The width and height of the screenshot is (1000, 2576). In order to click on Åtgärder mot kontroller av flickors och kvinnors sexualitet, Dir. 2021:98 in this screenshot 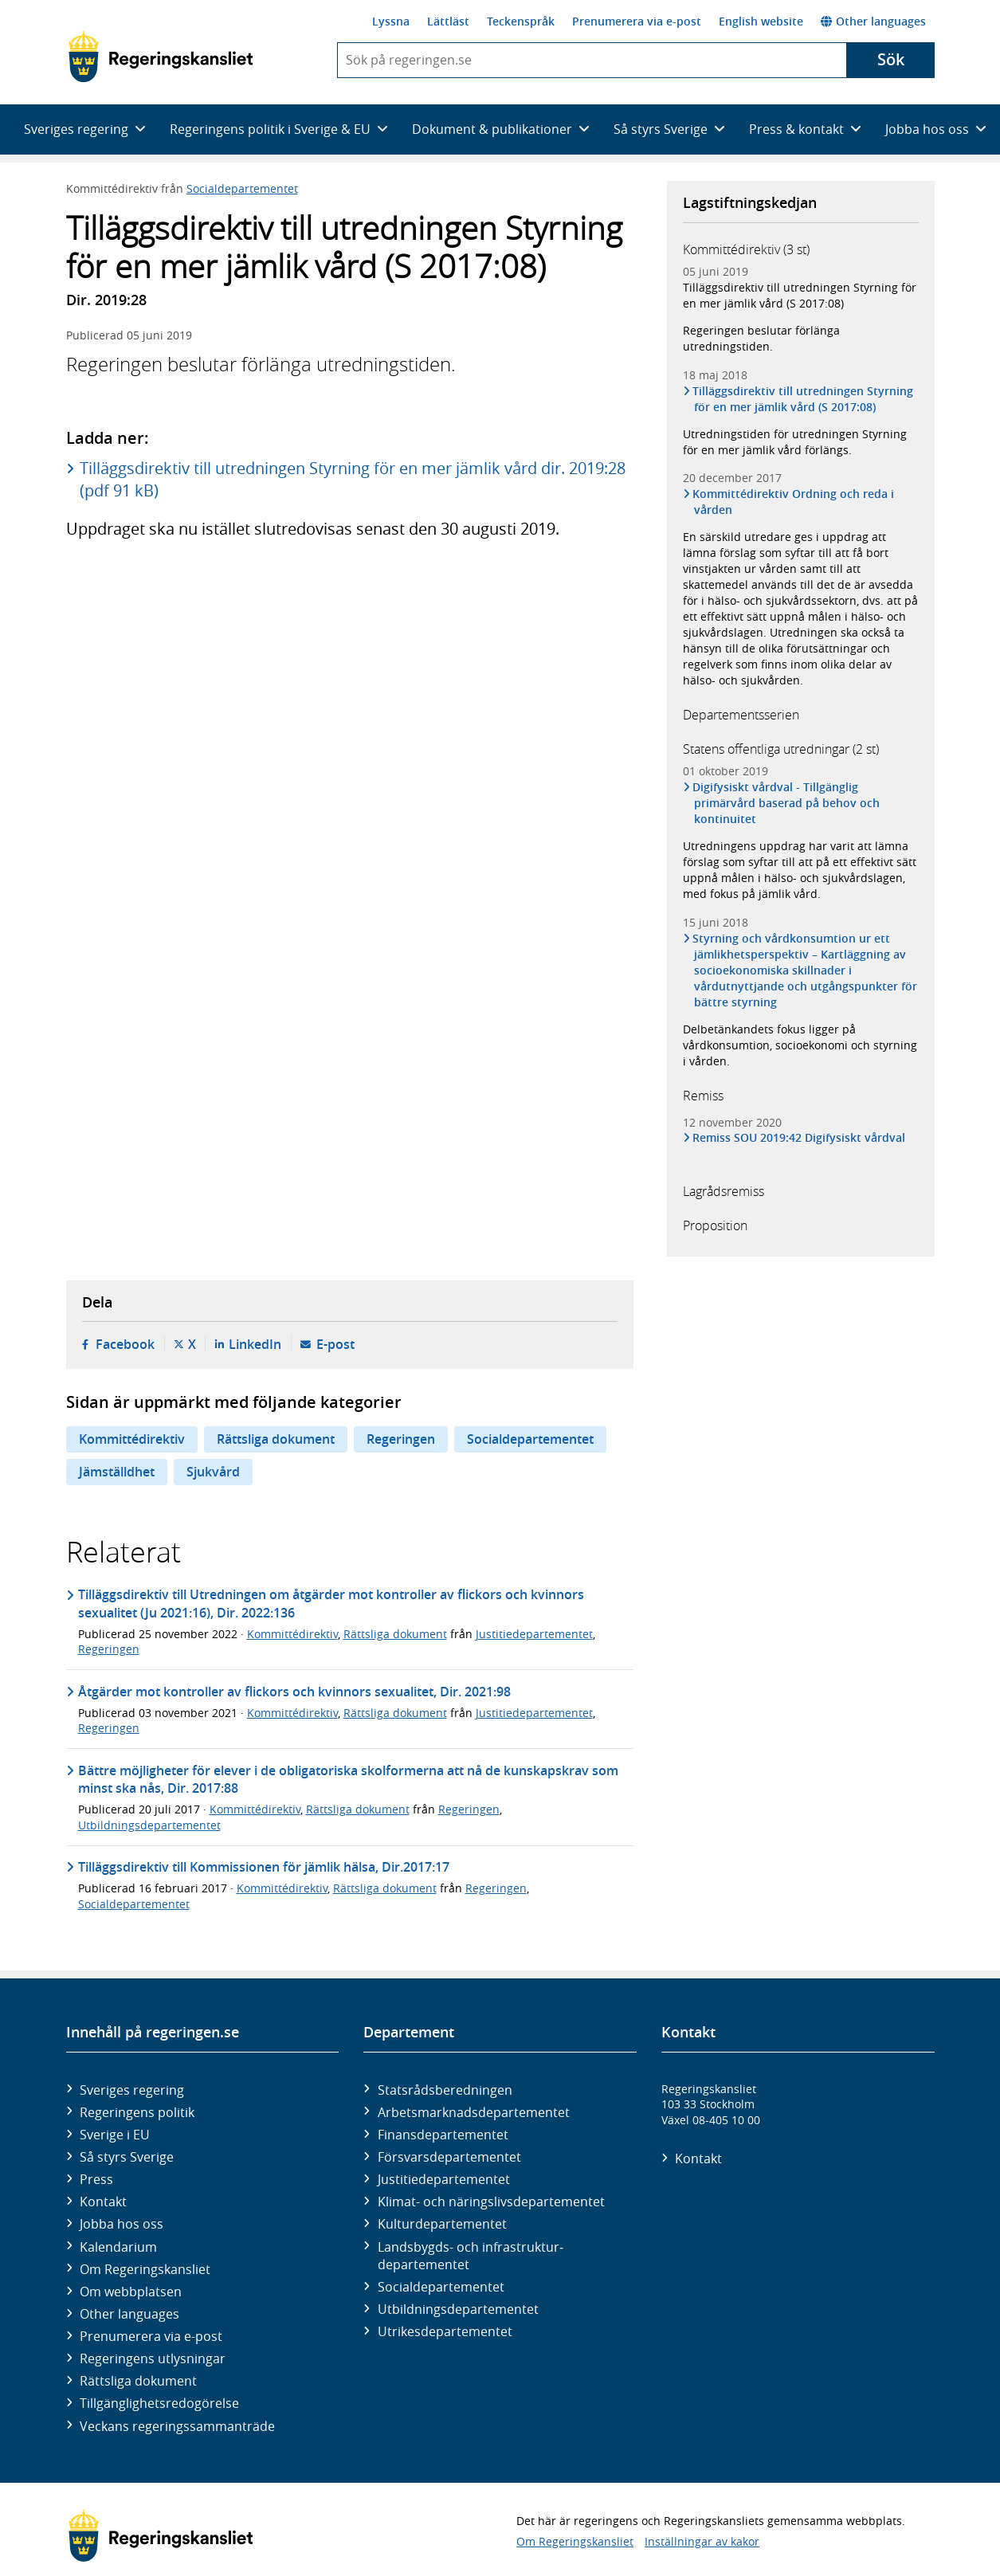, I will do `click(294, 1691)`.